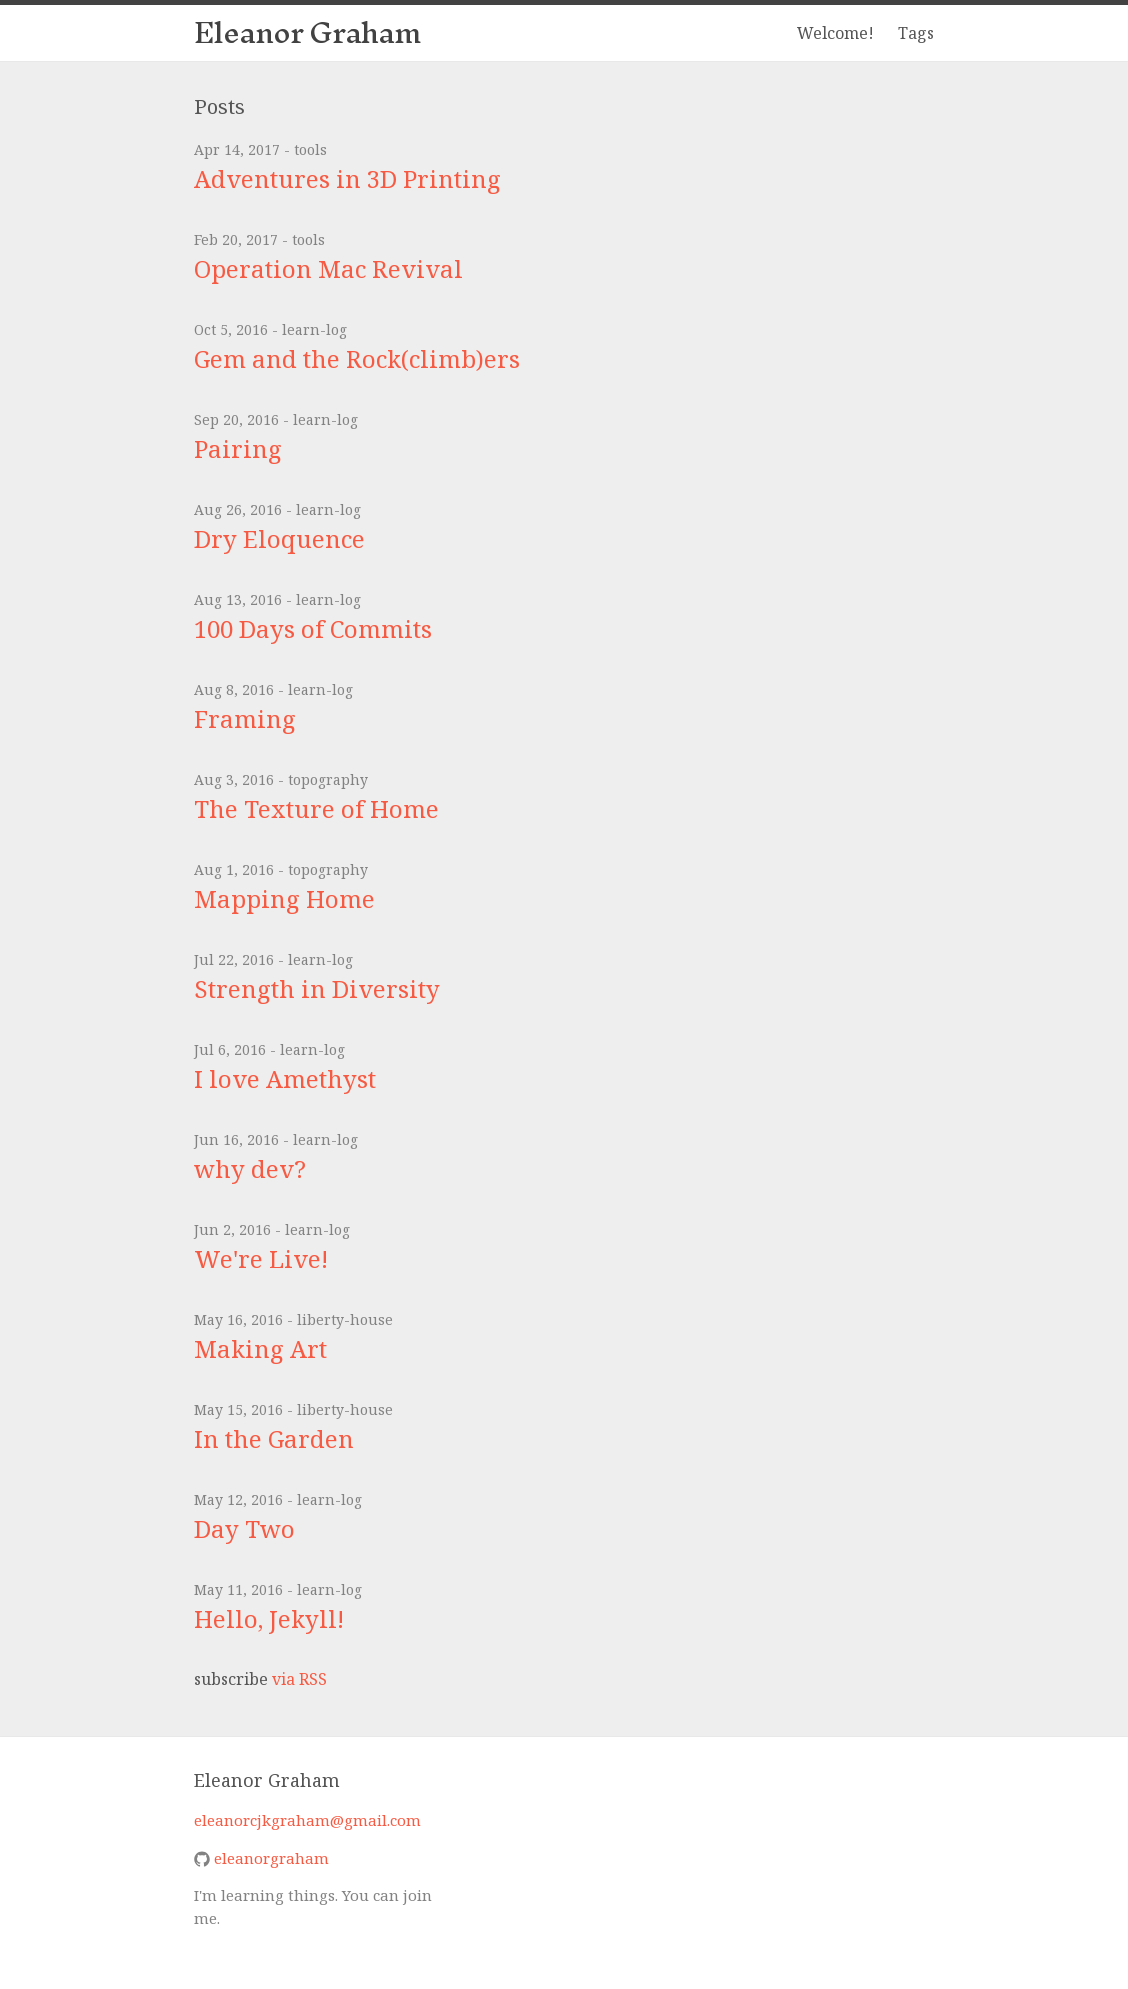 The height and width of the screenshot is (1989, 1128). Describe the element at coordinates (835, 33) in the screenshot. I see `Welcome!` at that location.